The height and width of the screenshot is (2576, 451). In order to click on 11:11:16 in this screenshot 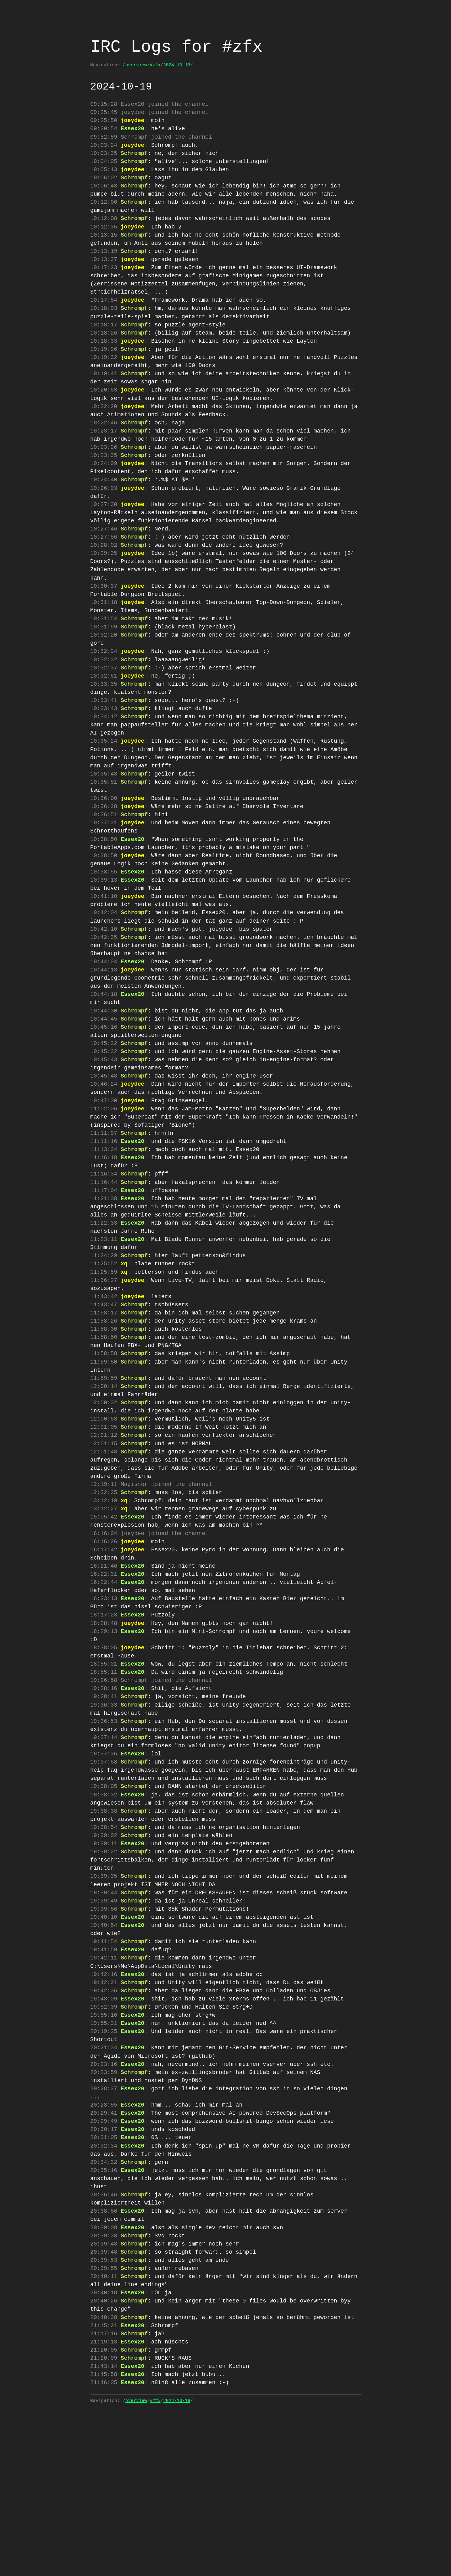, I will do `click(103, 1212)`.